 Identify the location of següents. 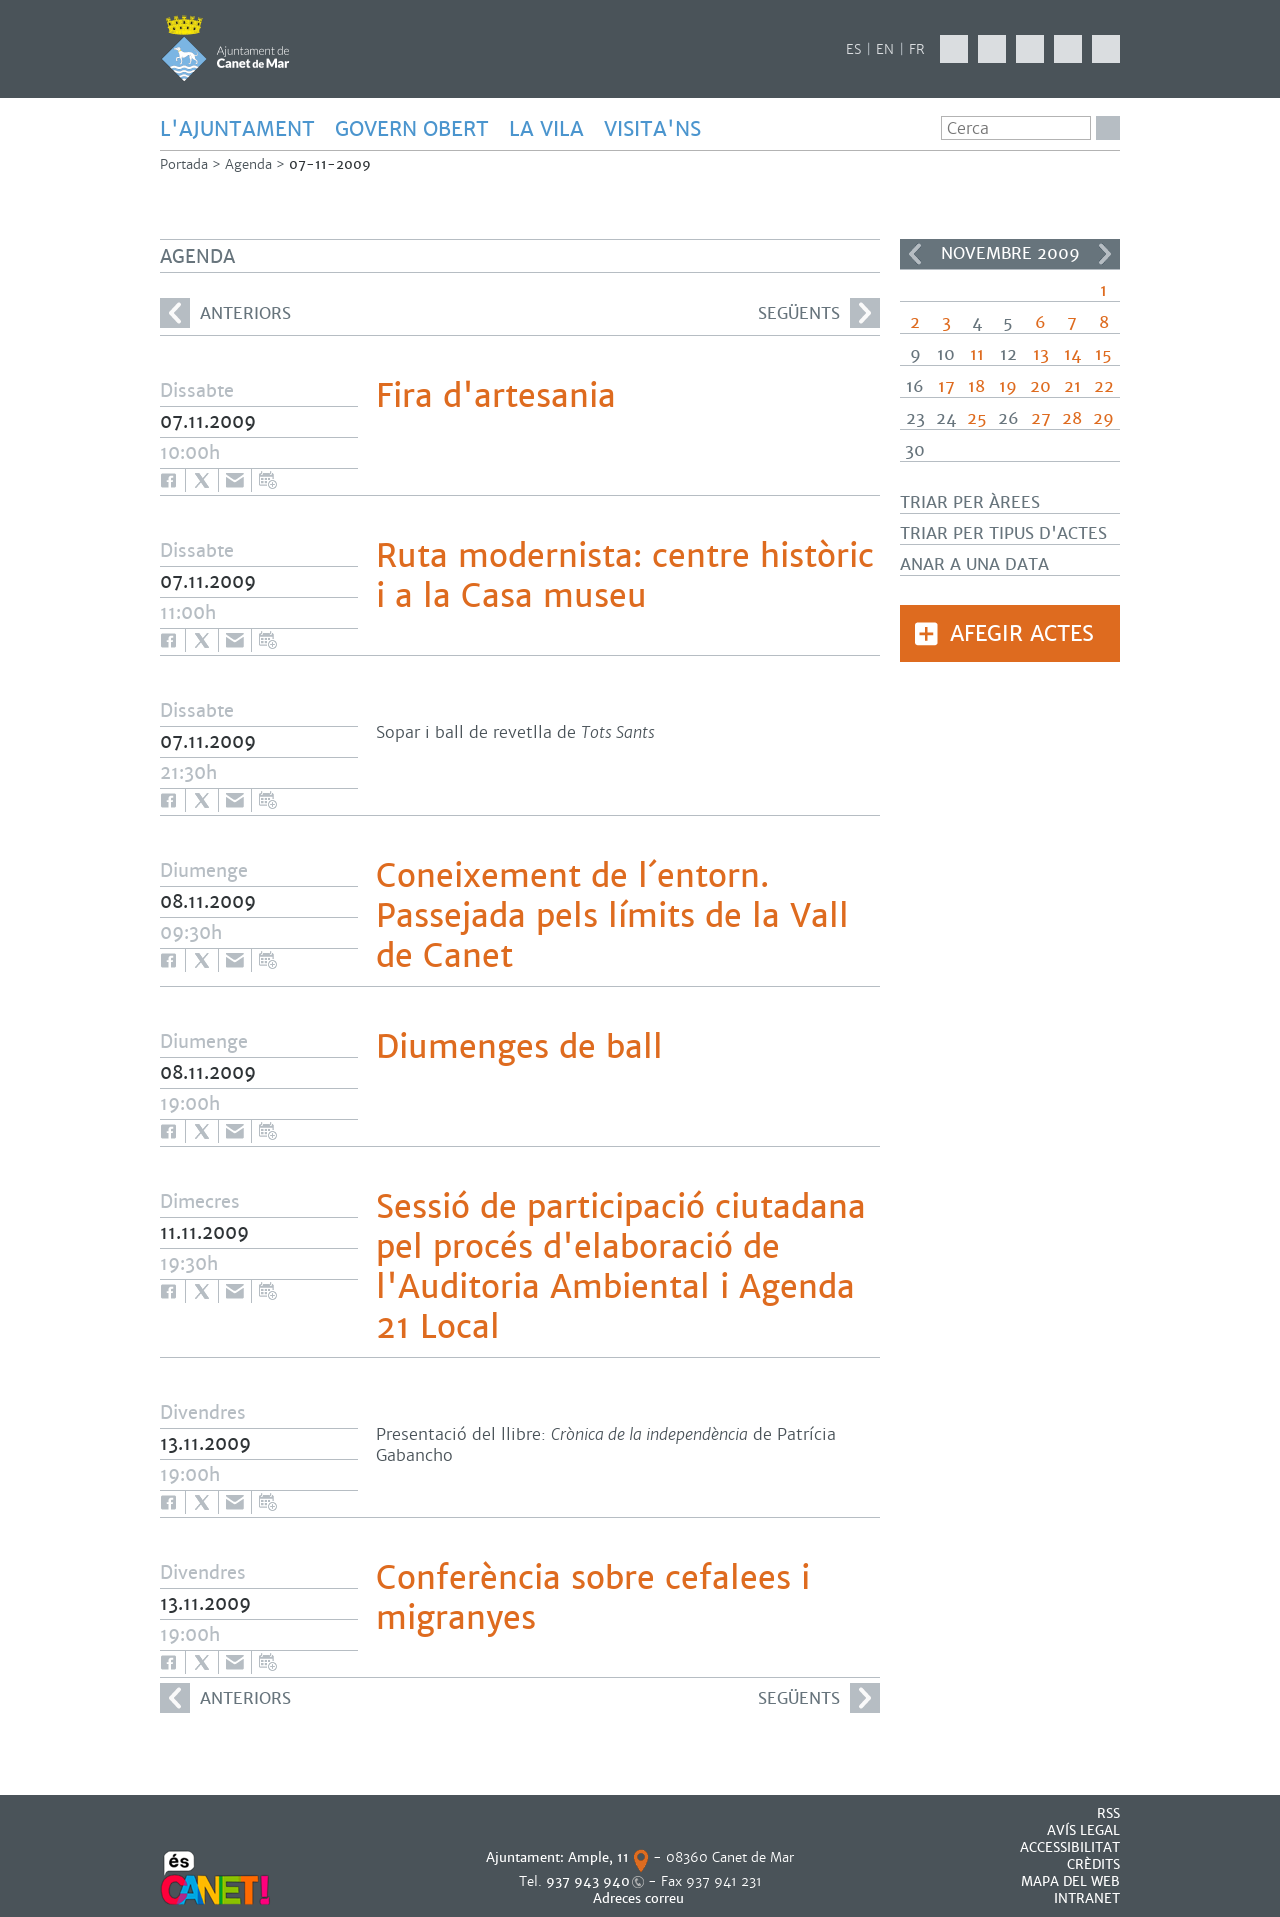
(819, 313).